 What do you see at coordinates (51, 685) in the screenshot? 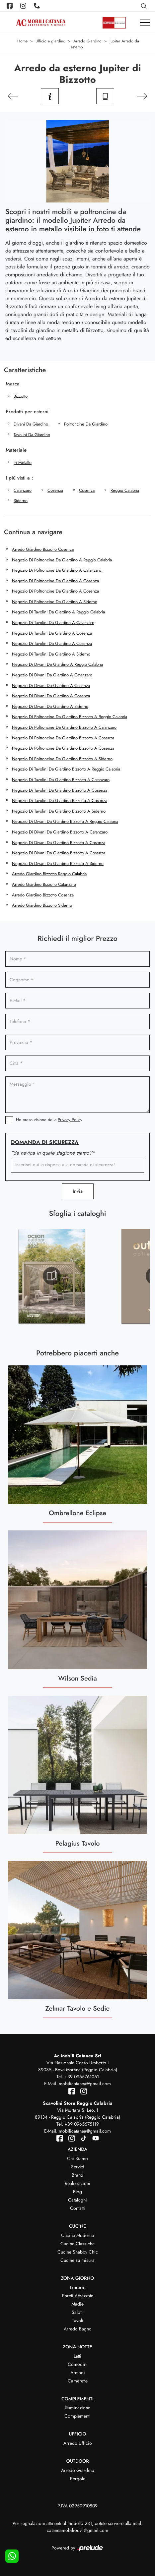
I see `Negozio di divani da giardino a Cosenza` at bounding box center [51, 685].